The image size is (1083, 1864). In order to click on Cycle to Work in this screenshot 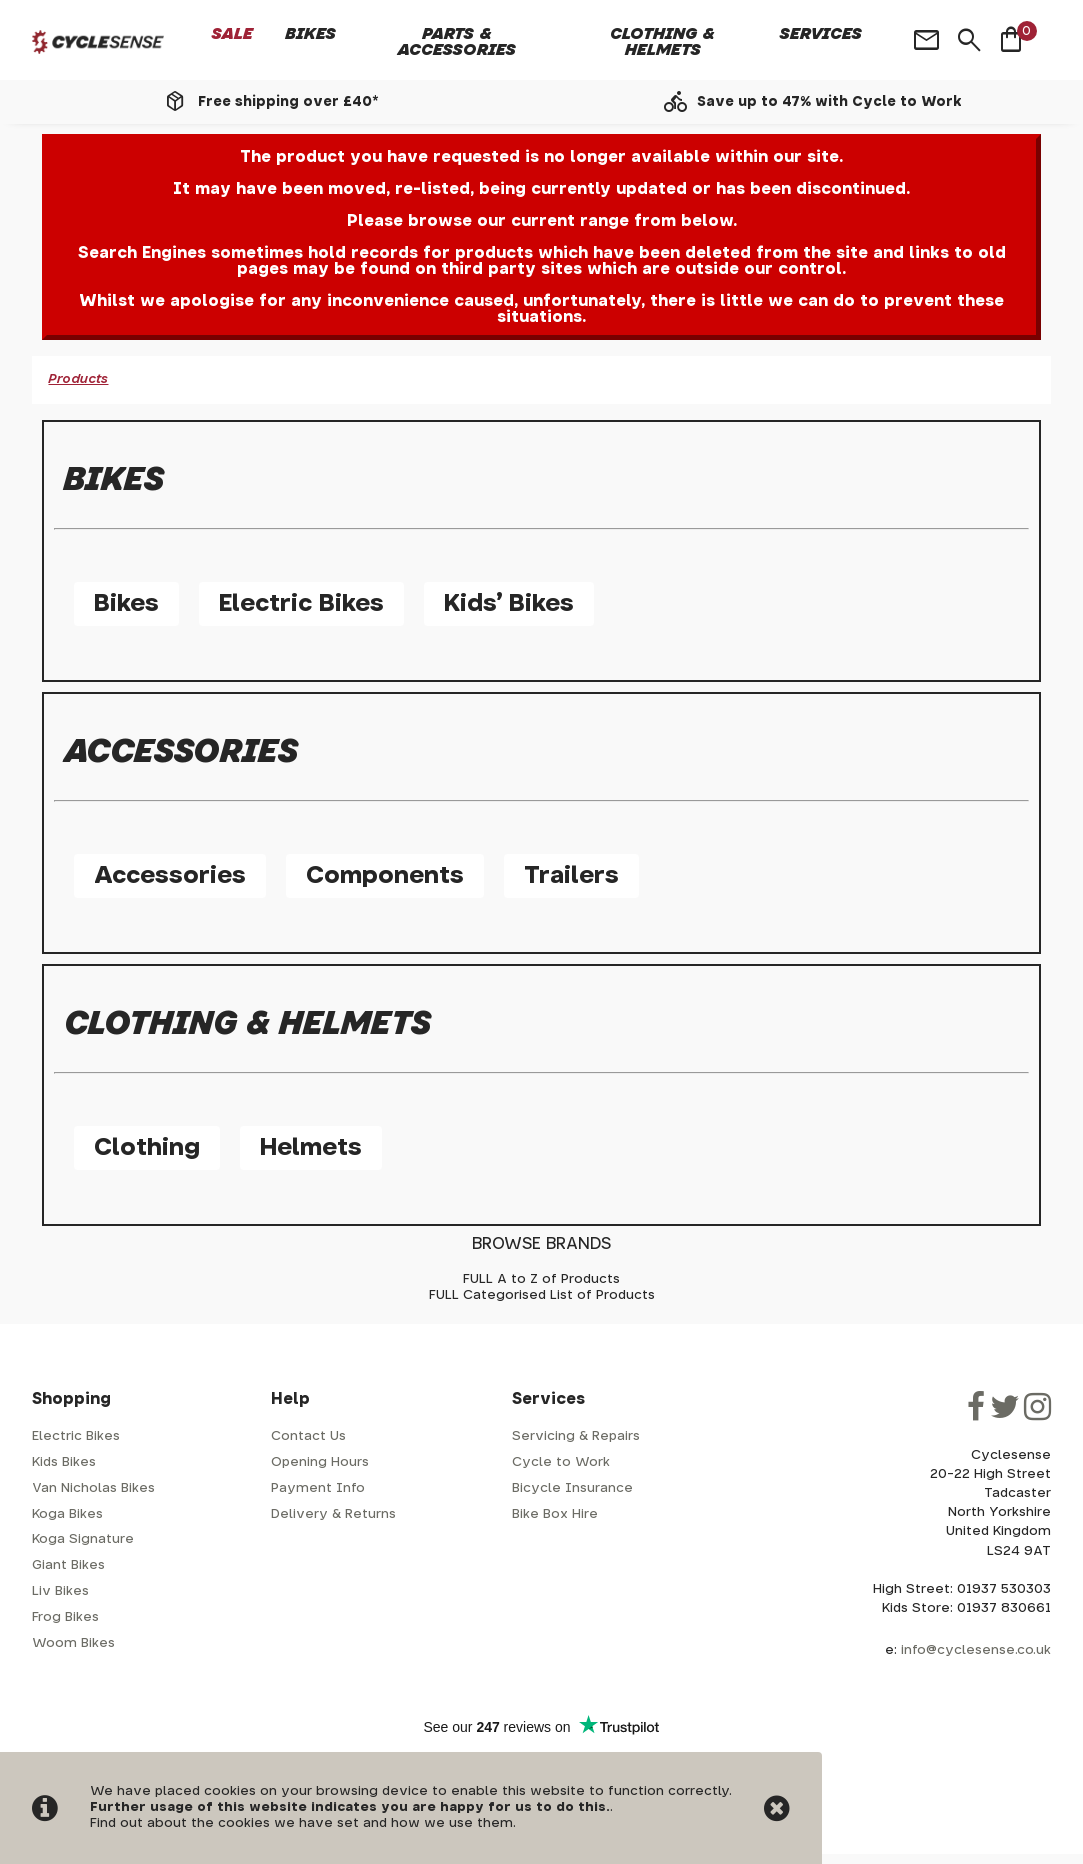, I will do `click(561, 1462)`.